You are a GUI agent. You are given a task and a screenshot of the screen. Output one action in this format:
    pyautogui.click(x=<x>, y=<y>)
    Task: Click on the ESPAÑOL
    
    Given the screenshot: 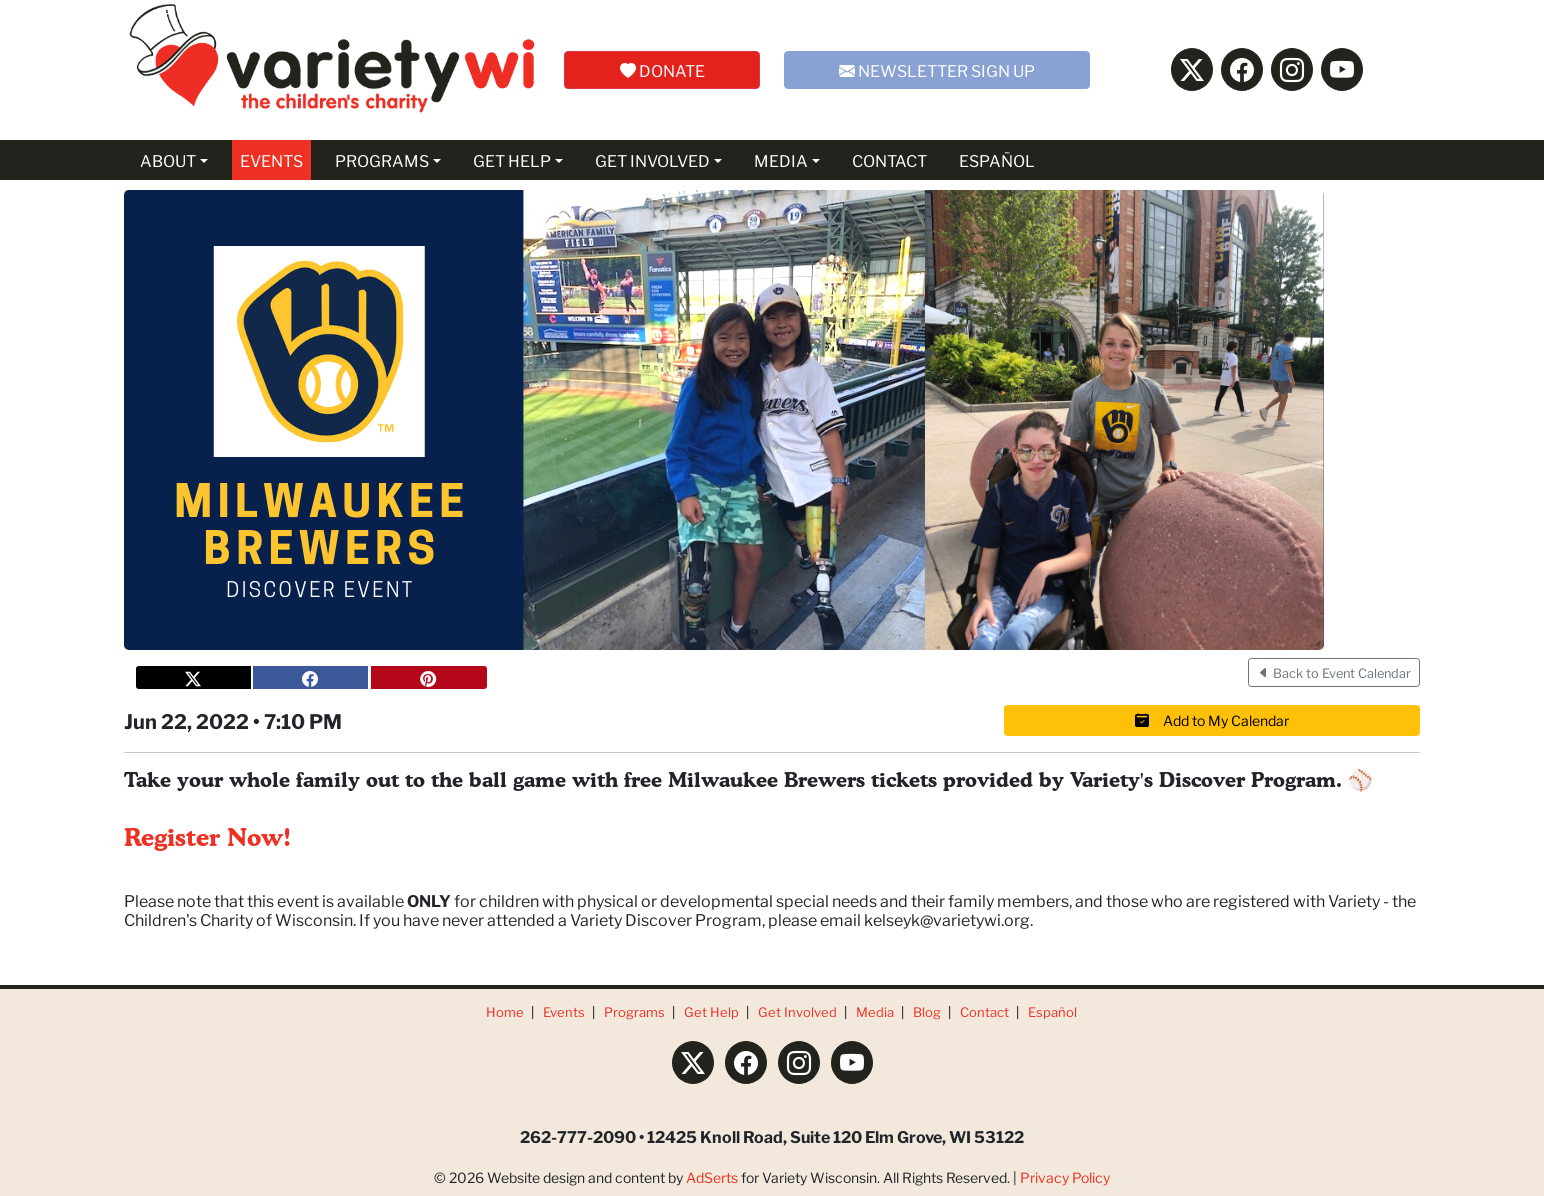 What is the action you would take?
    pyautogui.click(x=997, y=159)
    